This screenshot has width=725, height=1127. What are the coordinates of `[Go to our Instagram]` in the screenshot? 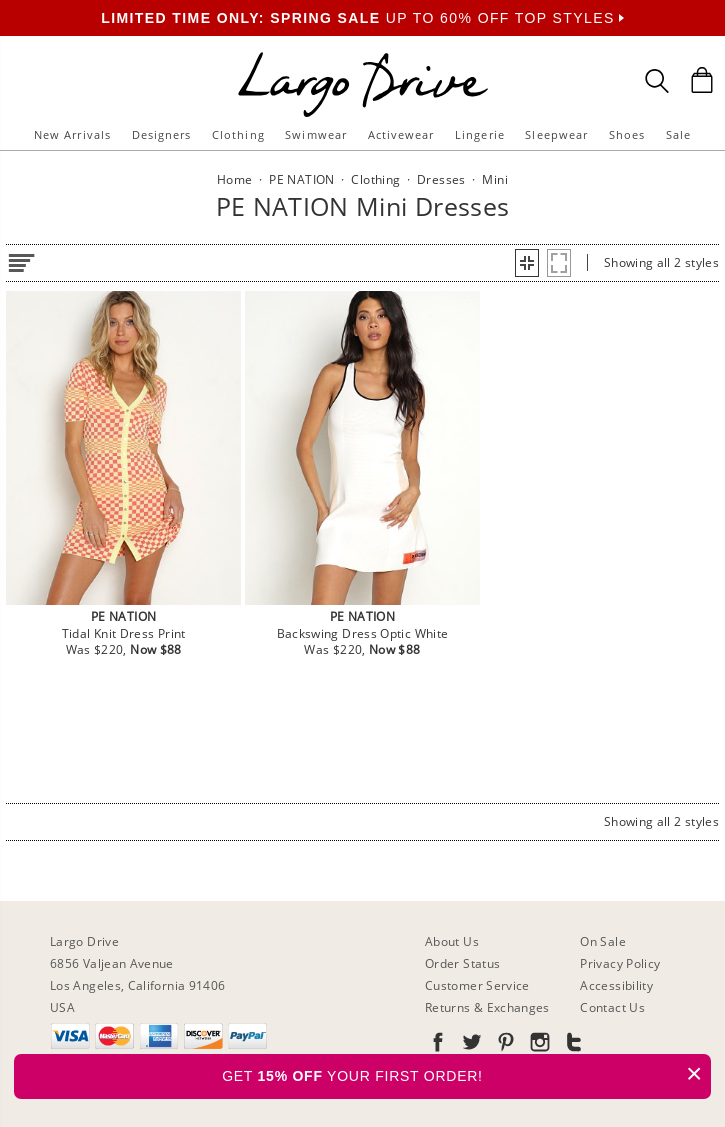 It's located at (538, 1045).